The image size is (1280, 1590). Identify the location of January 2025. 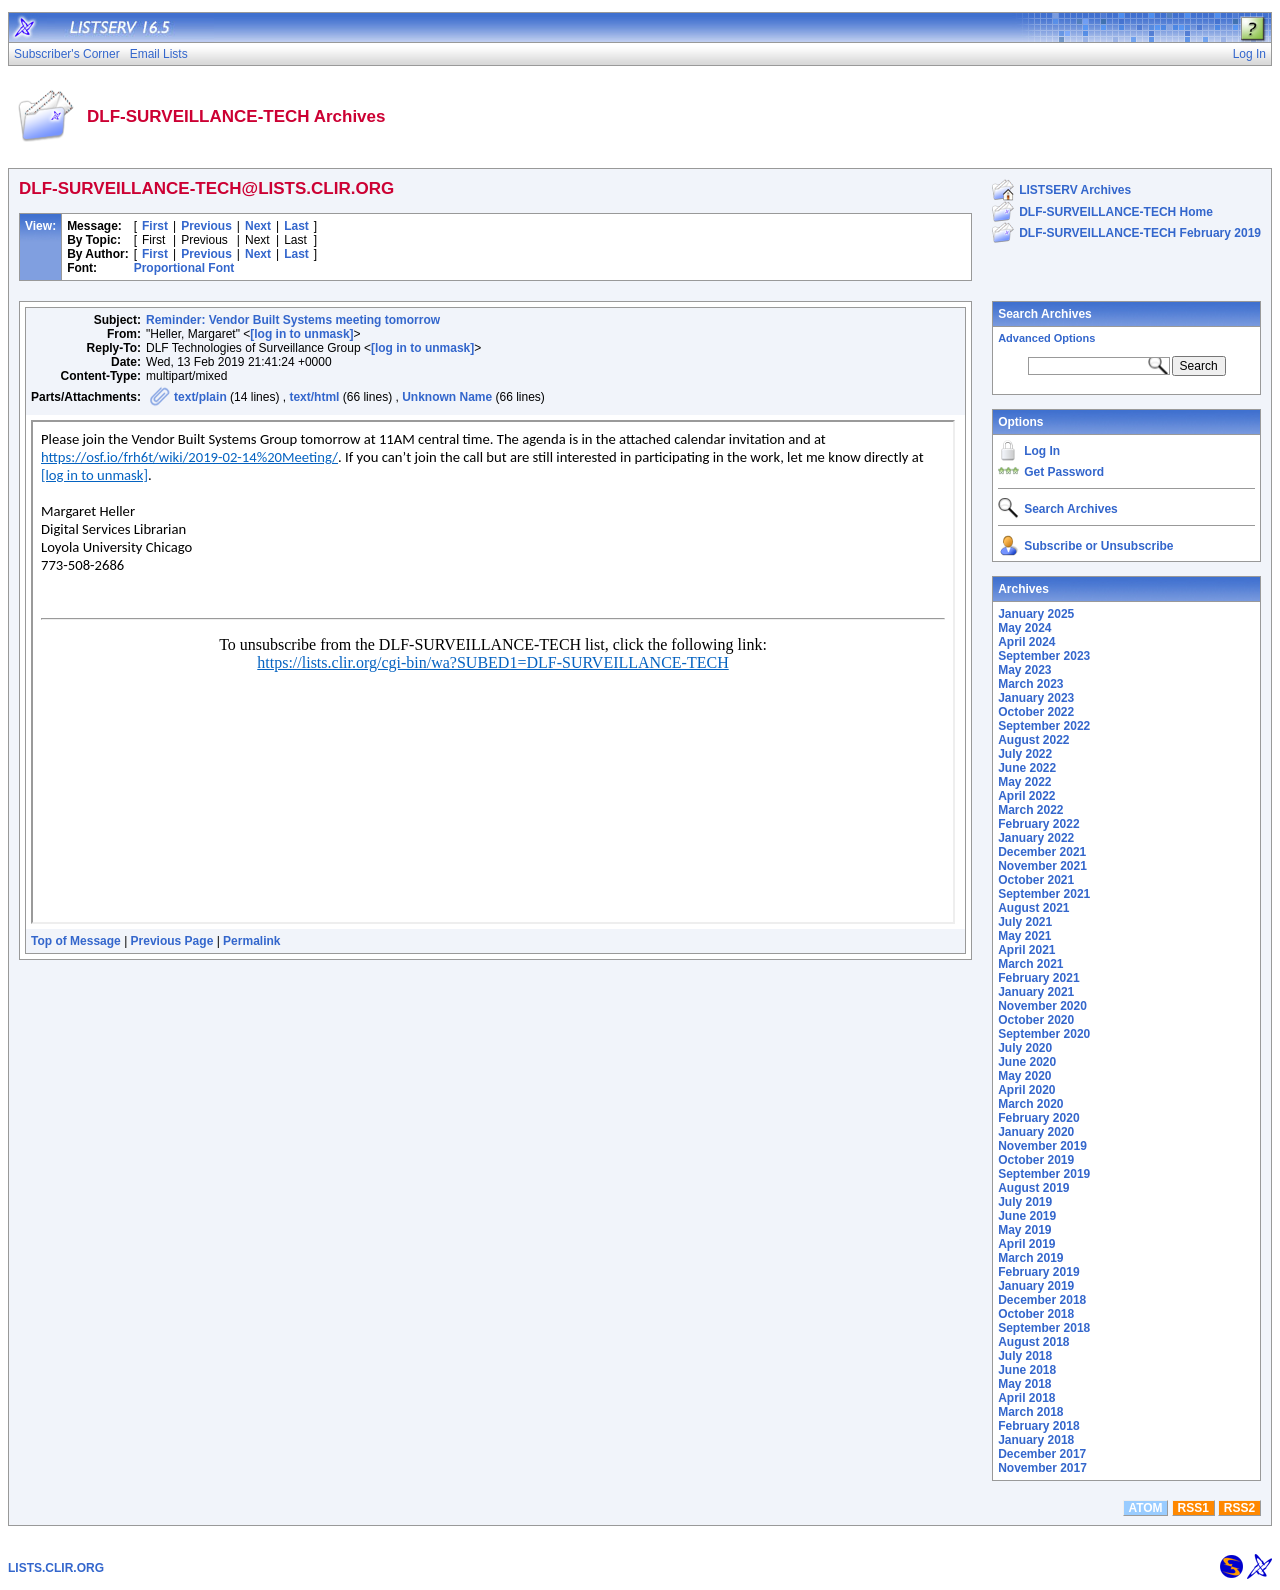
(1036, 614).